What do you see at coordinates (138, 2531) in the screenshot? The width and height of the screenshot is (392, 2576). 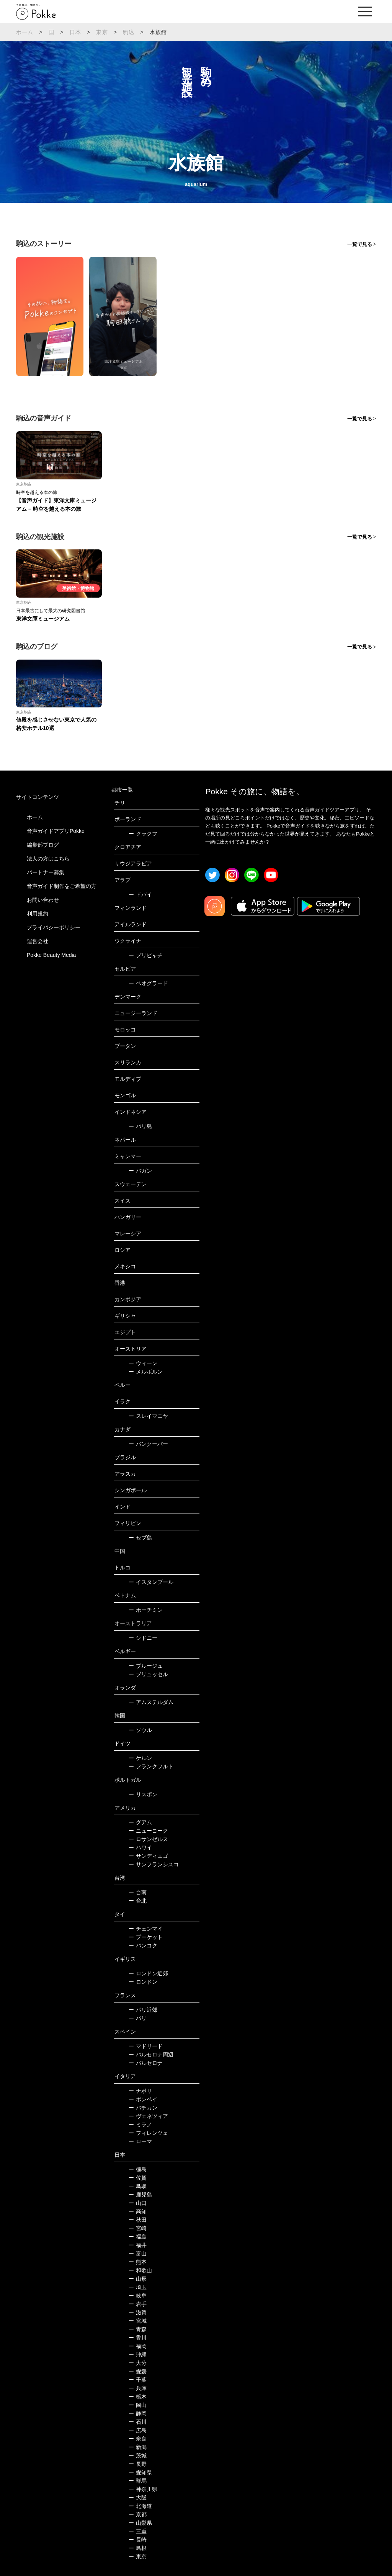 I see `三重` at bounding box center [138, 2531].